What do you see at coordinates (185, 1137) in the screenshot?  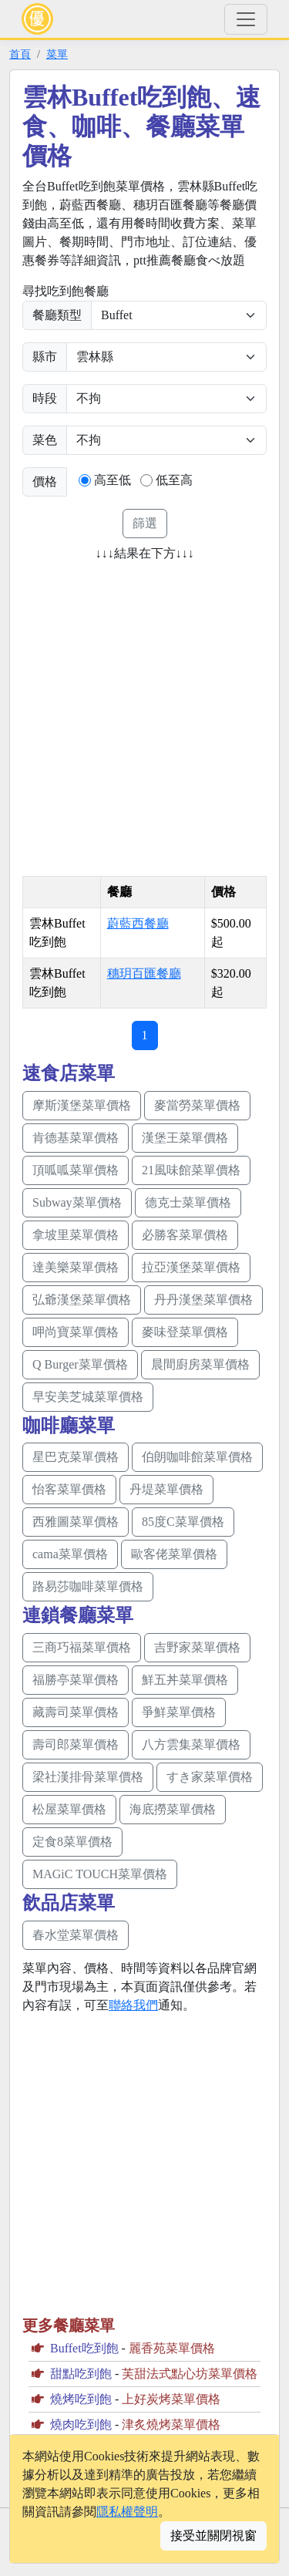 I see `漢堡王菜單價格` at bounding box center [185, 1137].